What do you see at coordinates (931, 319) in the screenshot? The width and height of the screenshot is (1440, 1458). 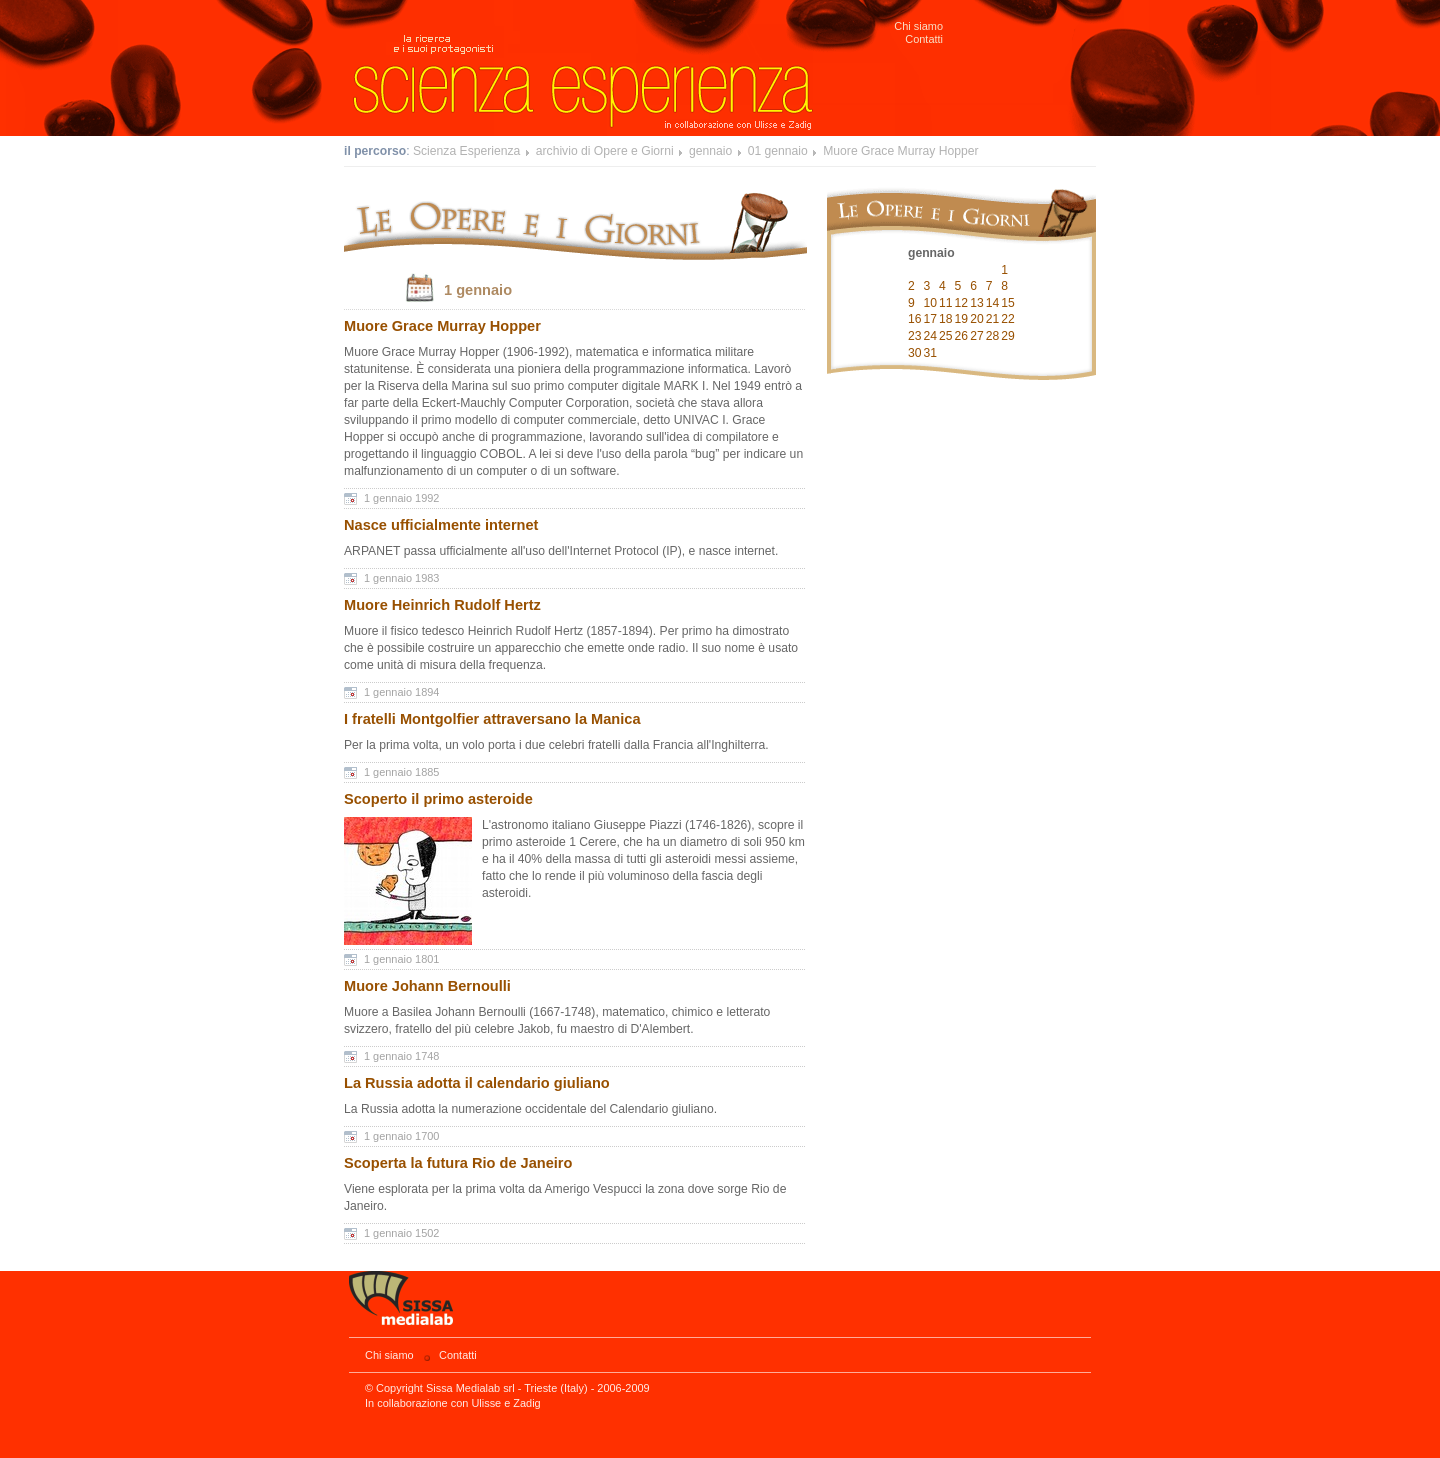 I see `17` at bounding box center [931, 319].